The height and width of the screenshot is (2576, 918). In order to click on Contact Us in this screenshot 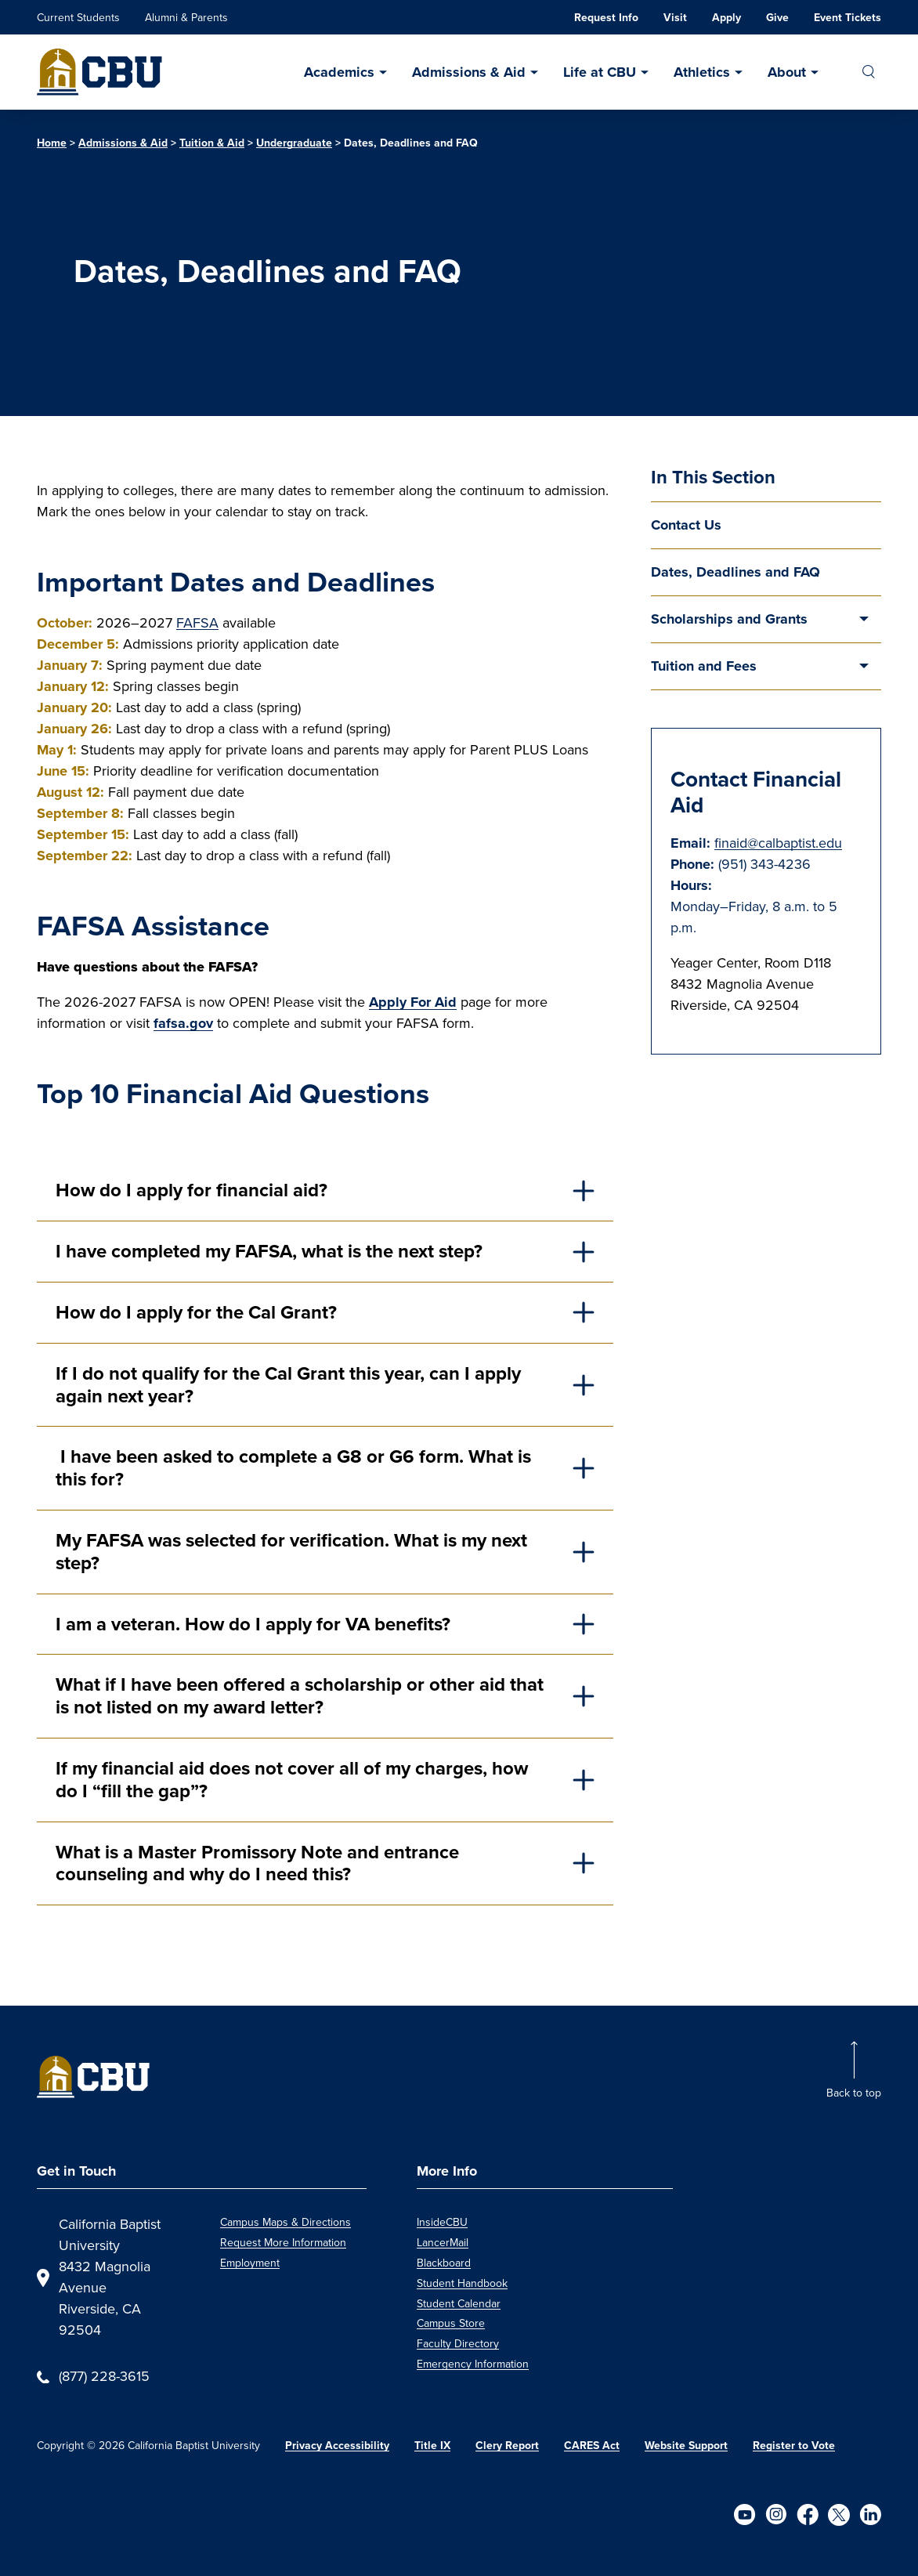, I will do `click(686, 525)`.